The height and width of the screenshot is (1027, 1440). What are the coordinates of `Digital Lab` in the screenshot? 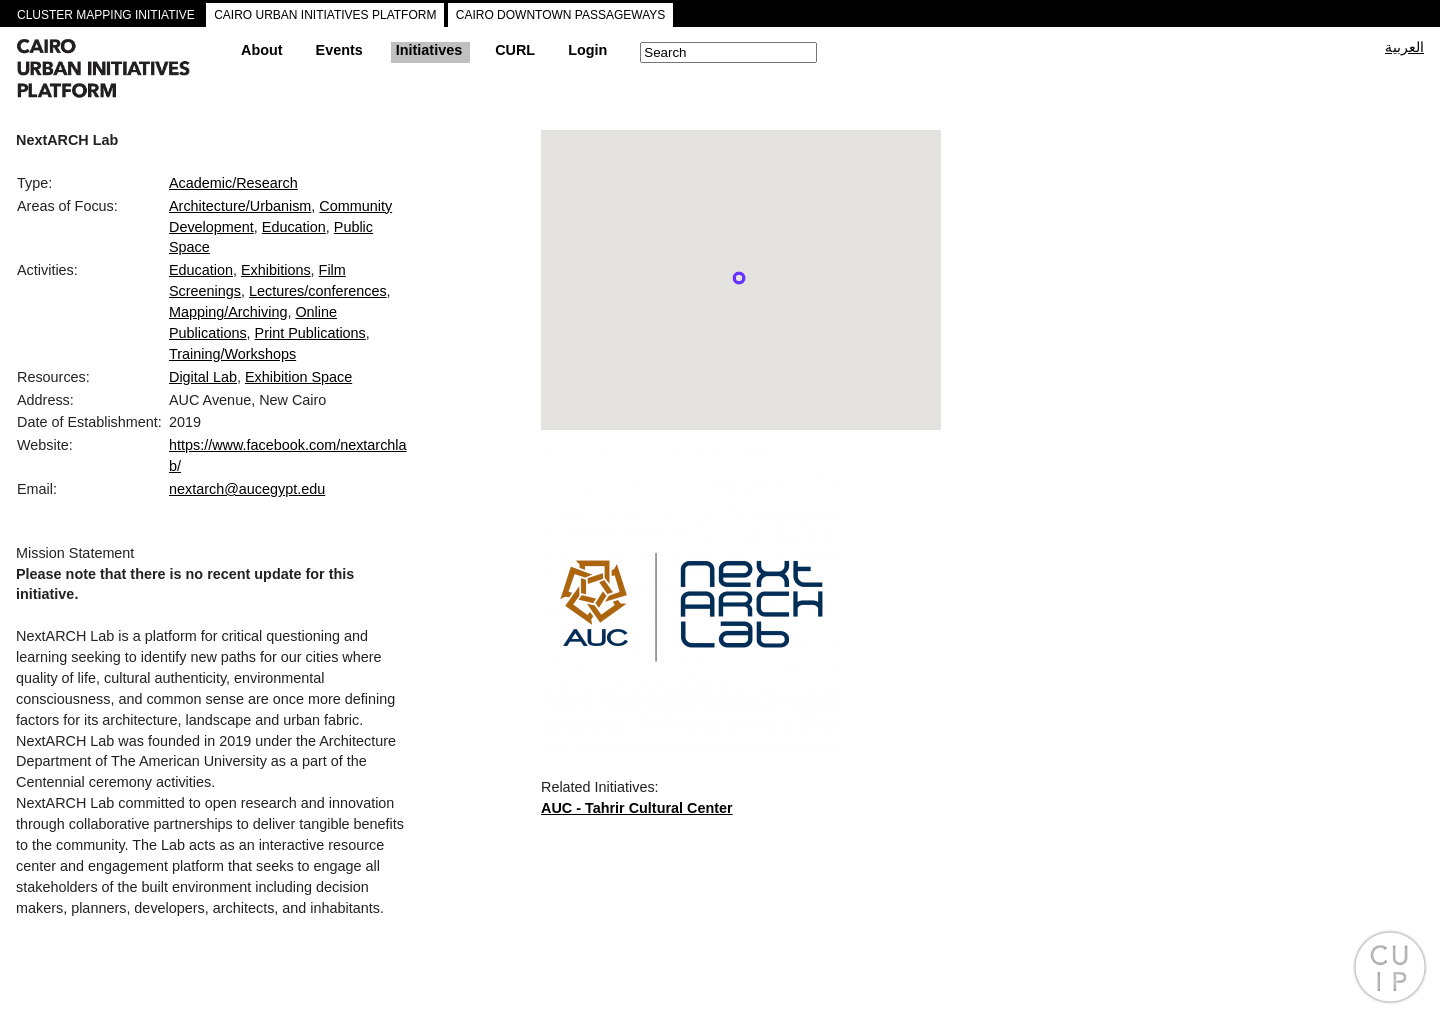 It's located at (203, 377).